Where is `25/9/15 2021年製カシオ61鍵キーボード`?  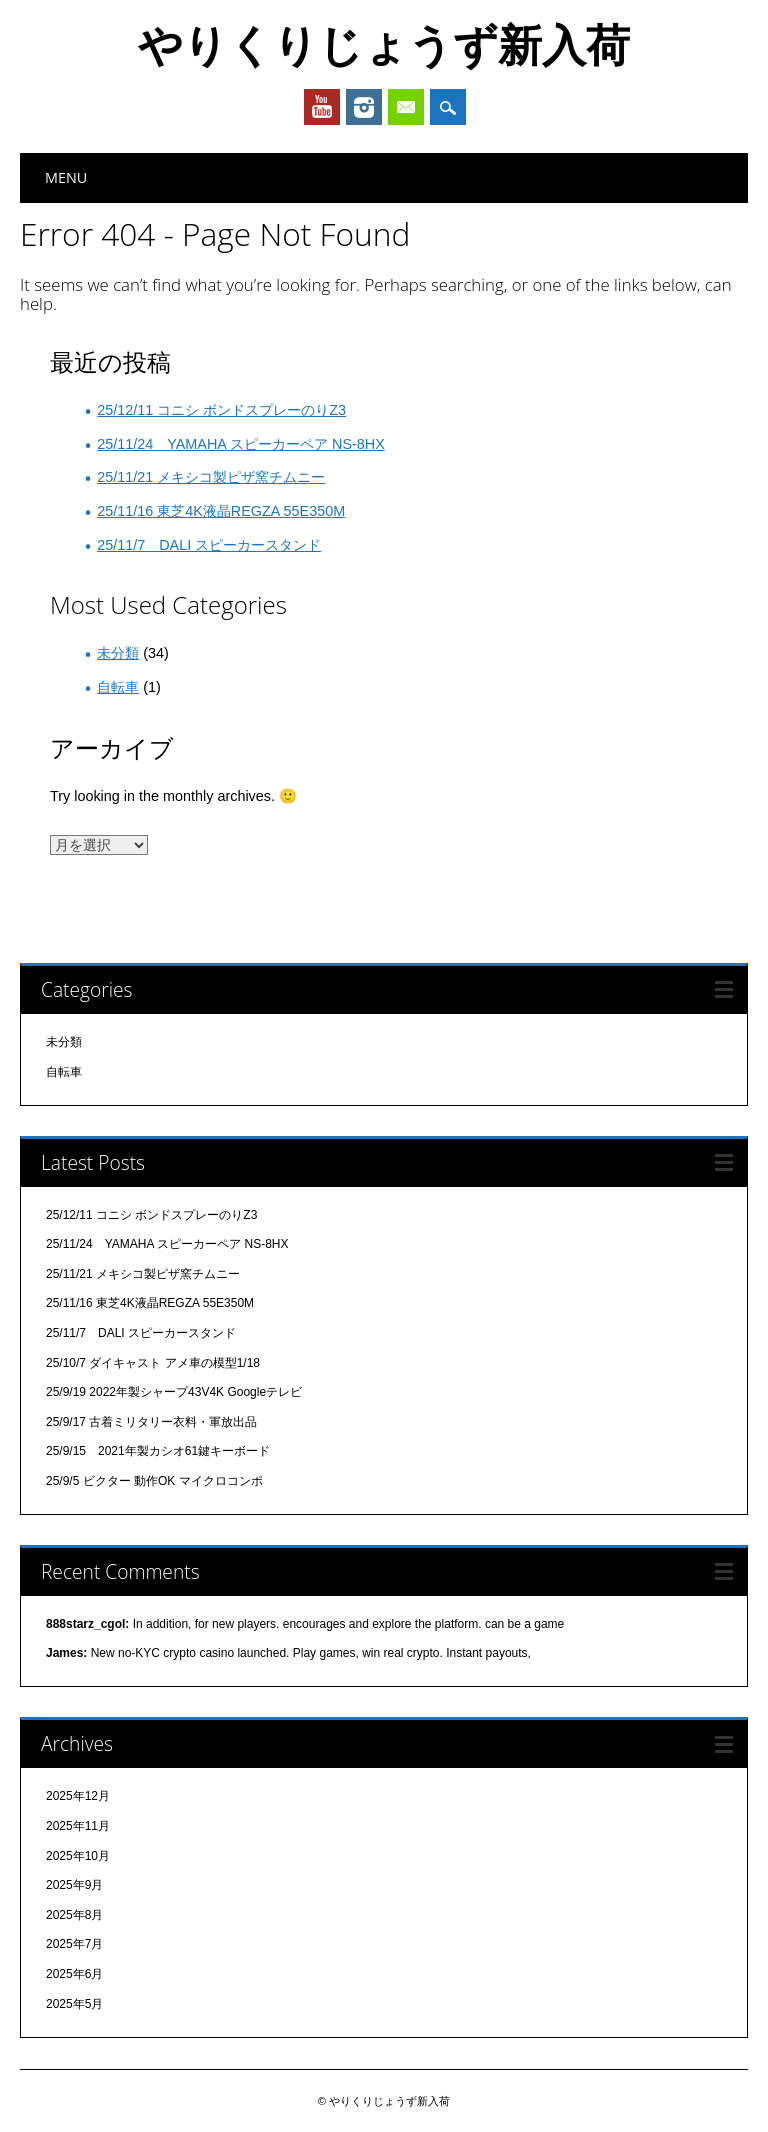 25/9/15 2021年製カシオ61鍵キーボード is located at coordinates (158, 1451).